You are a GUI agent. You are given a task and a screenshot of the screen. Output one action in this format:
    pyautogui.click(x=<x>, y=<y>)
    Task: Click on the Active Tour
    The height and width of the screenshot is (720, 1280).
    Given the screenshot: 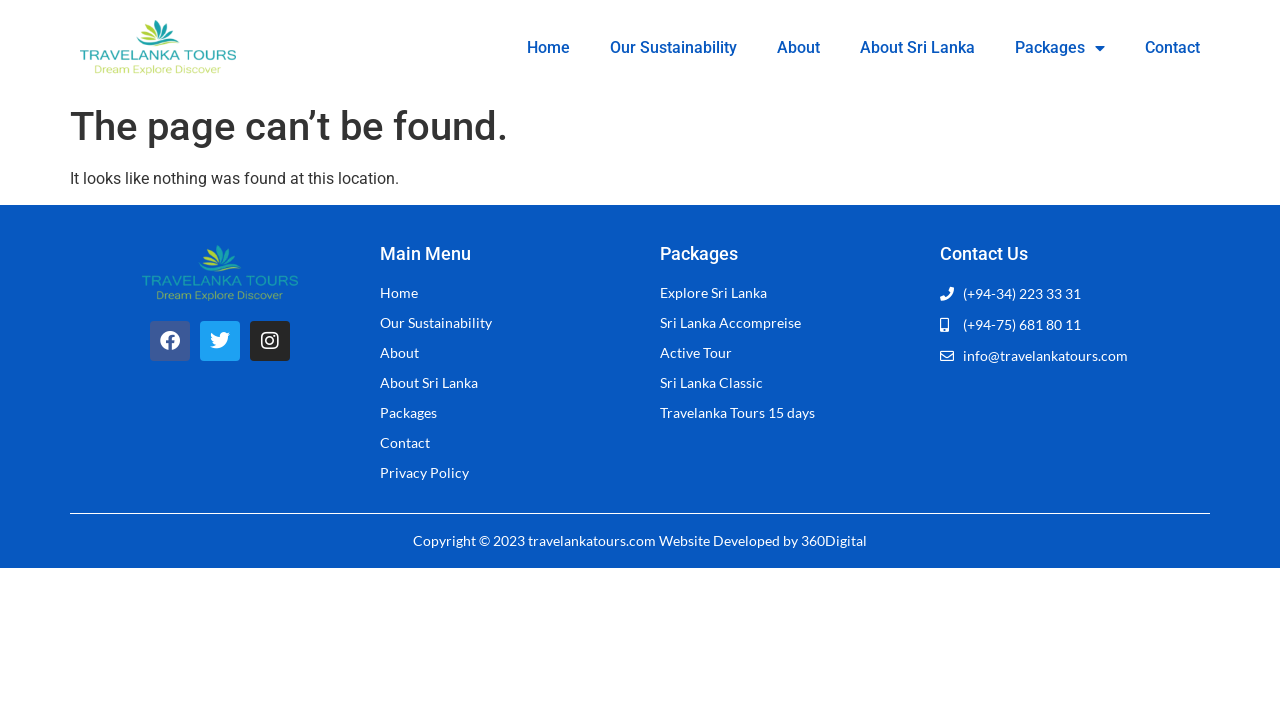 What is the action you would take?
    pyautogui.click(x=696, y=352)
    